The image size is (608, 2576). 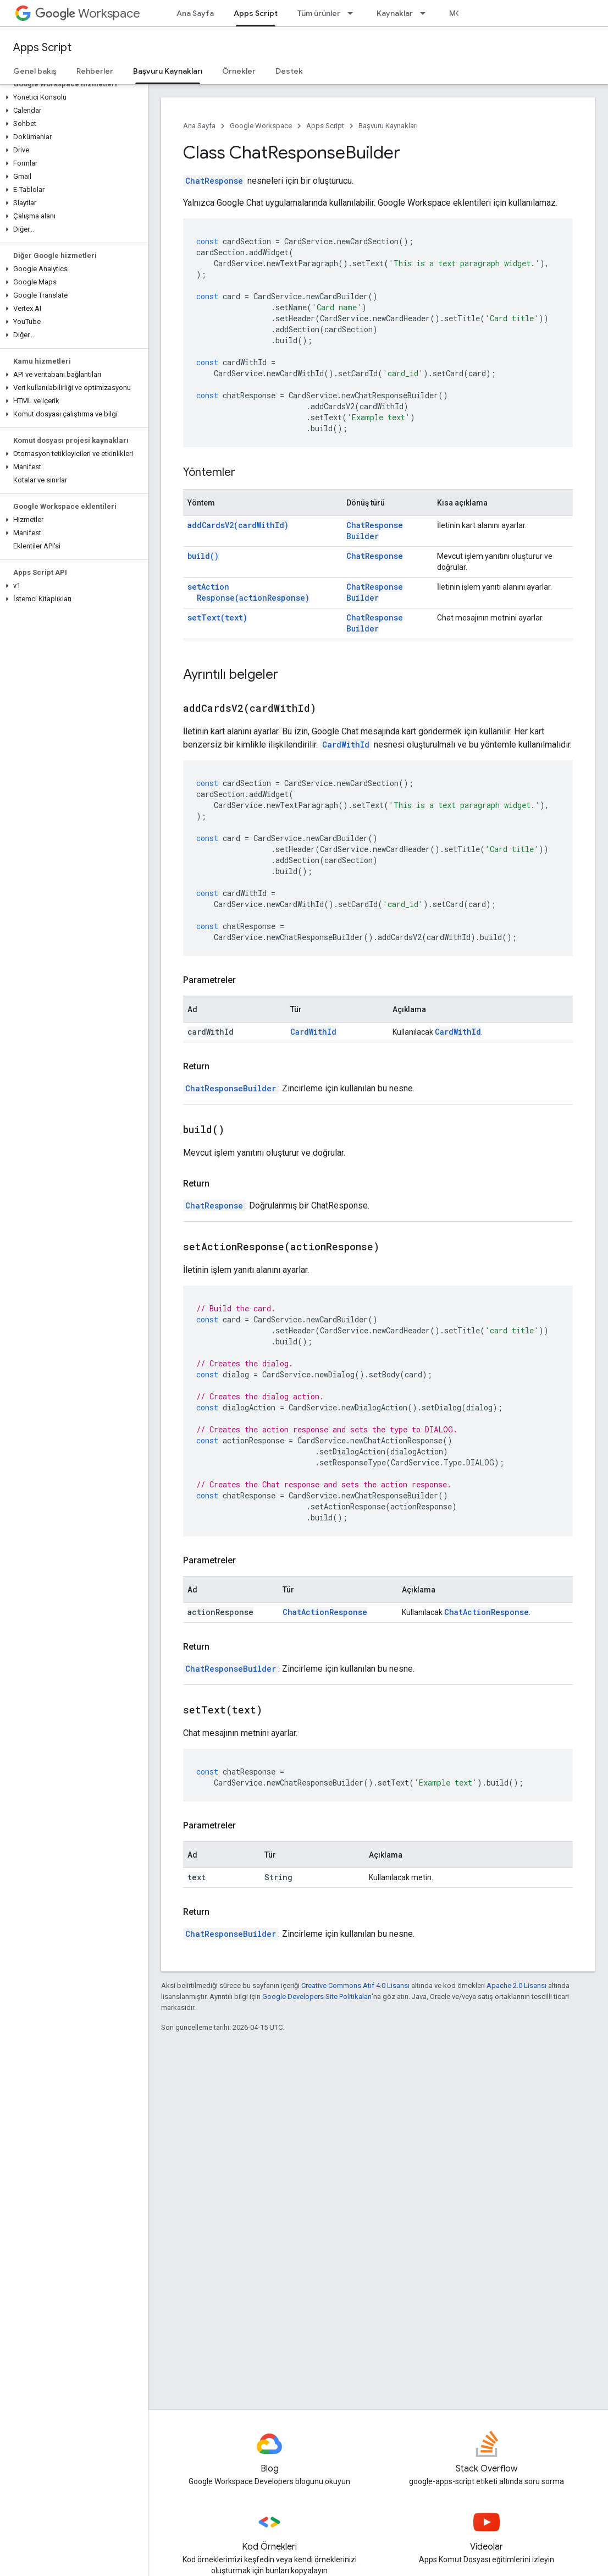 I want to click on ChatActionResponse, so click(x=325, y=1612).